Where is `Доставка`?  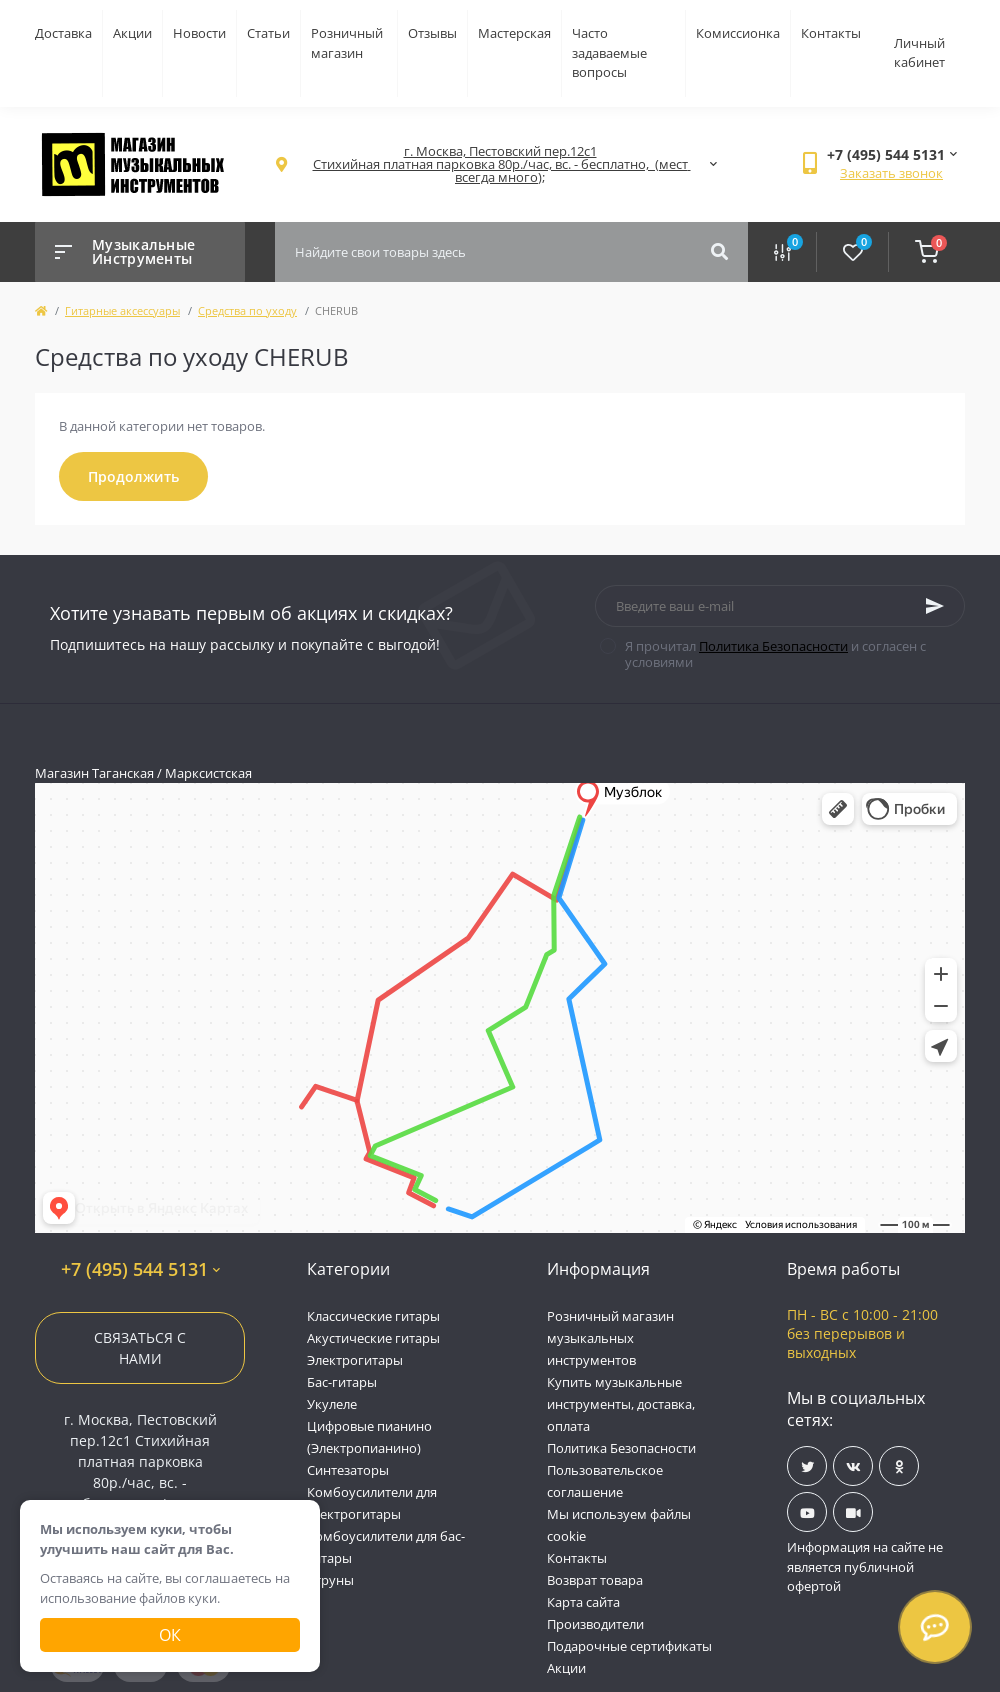
Доставка is located at coordinates (63, 33).